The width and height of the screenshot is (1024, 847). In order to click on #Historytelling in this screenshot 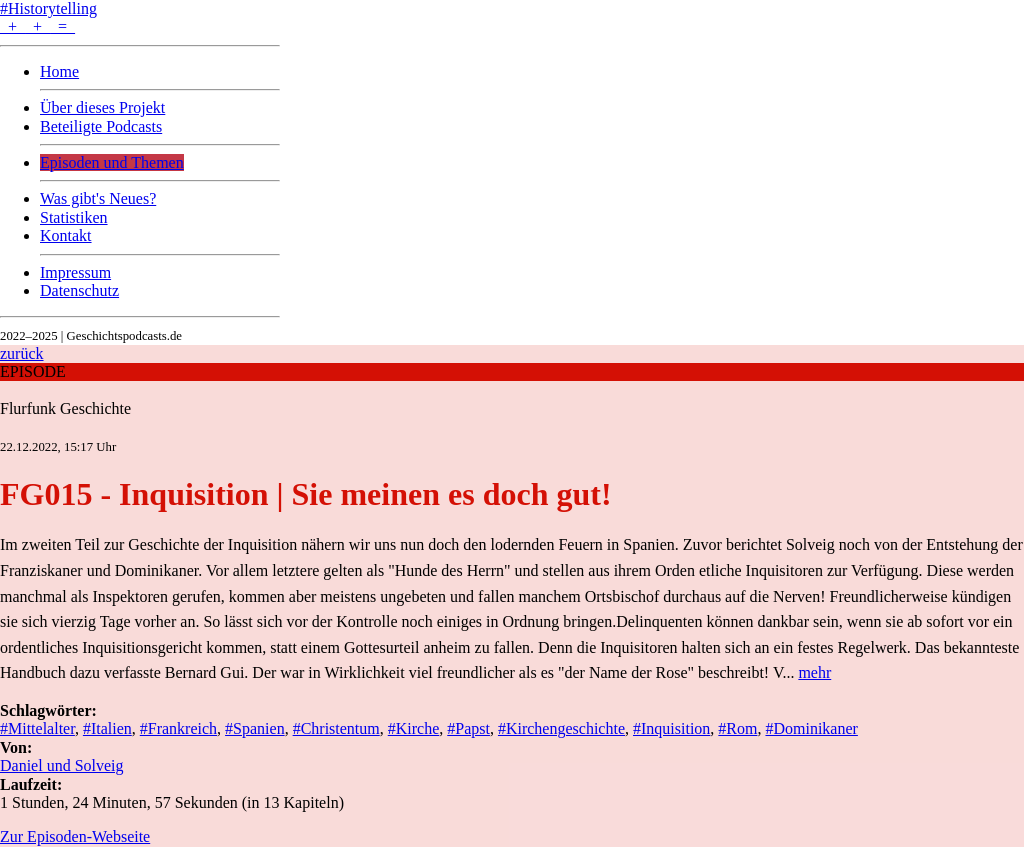, I will do `click(48, 8)`.